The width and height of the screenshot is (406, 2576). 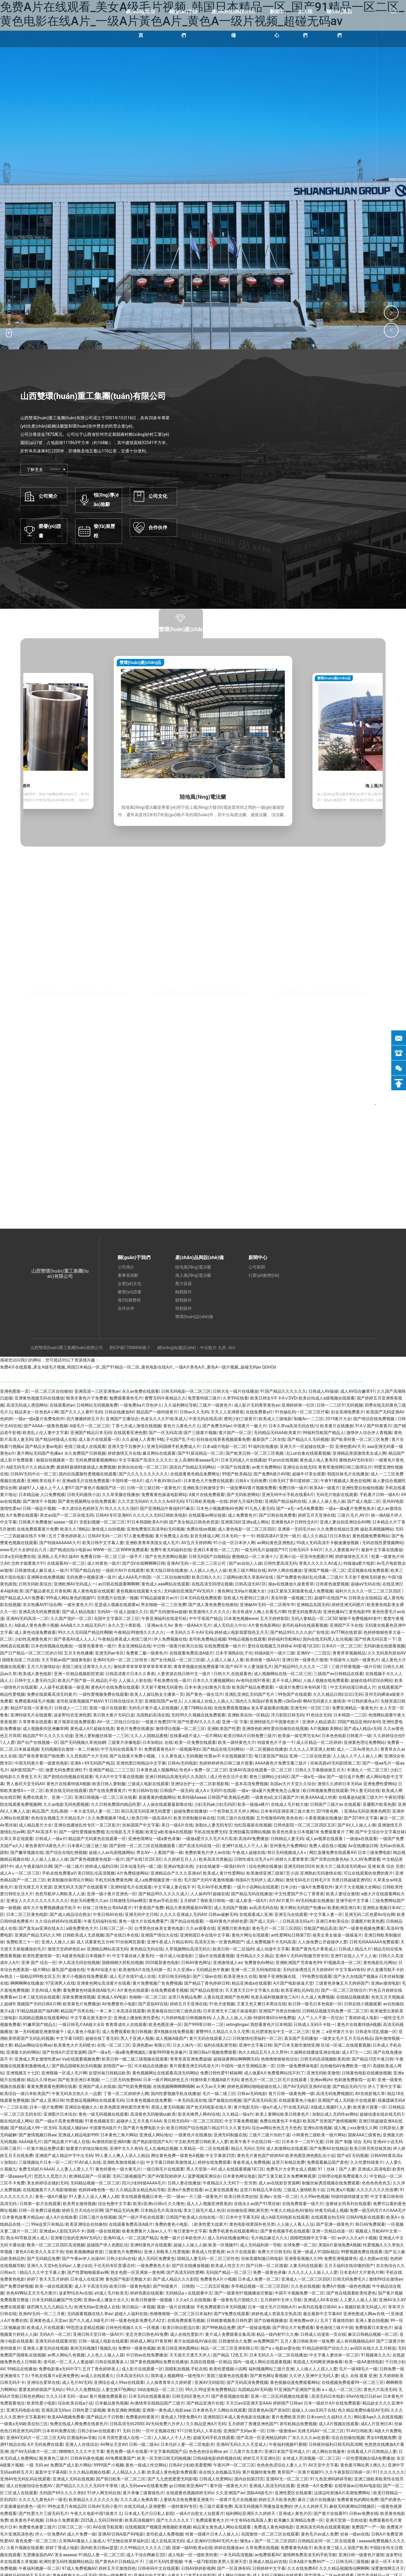 What do you see at coordinates (84, 1976) in the screenshot?
I see `黄片小视频在线免费观看` at bounding box center [84, 1976].